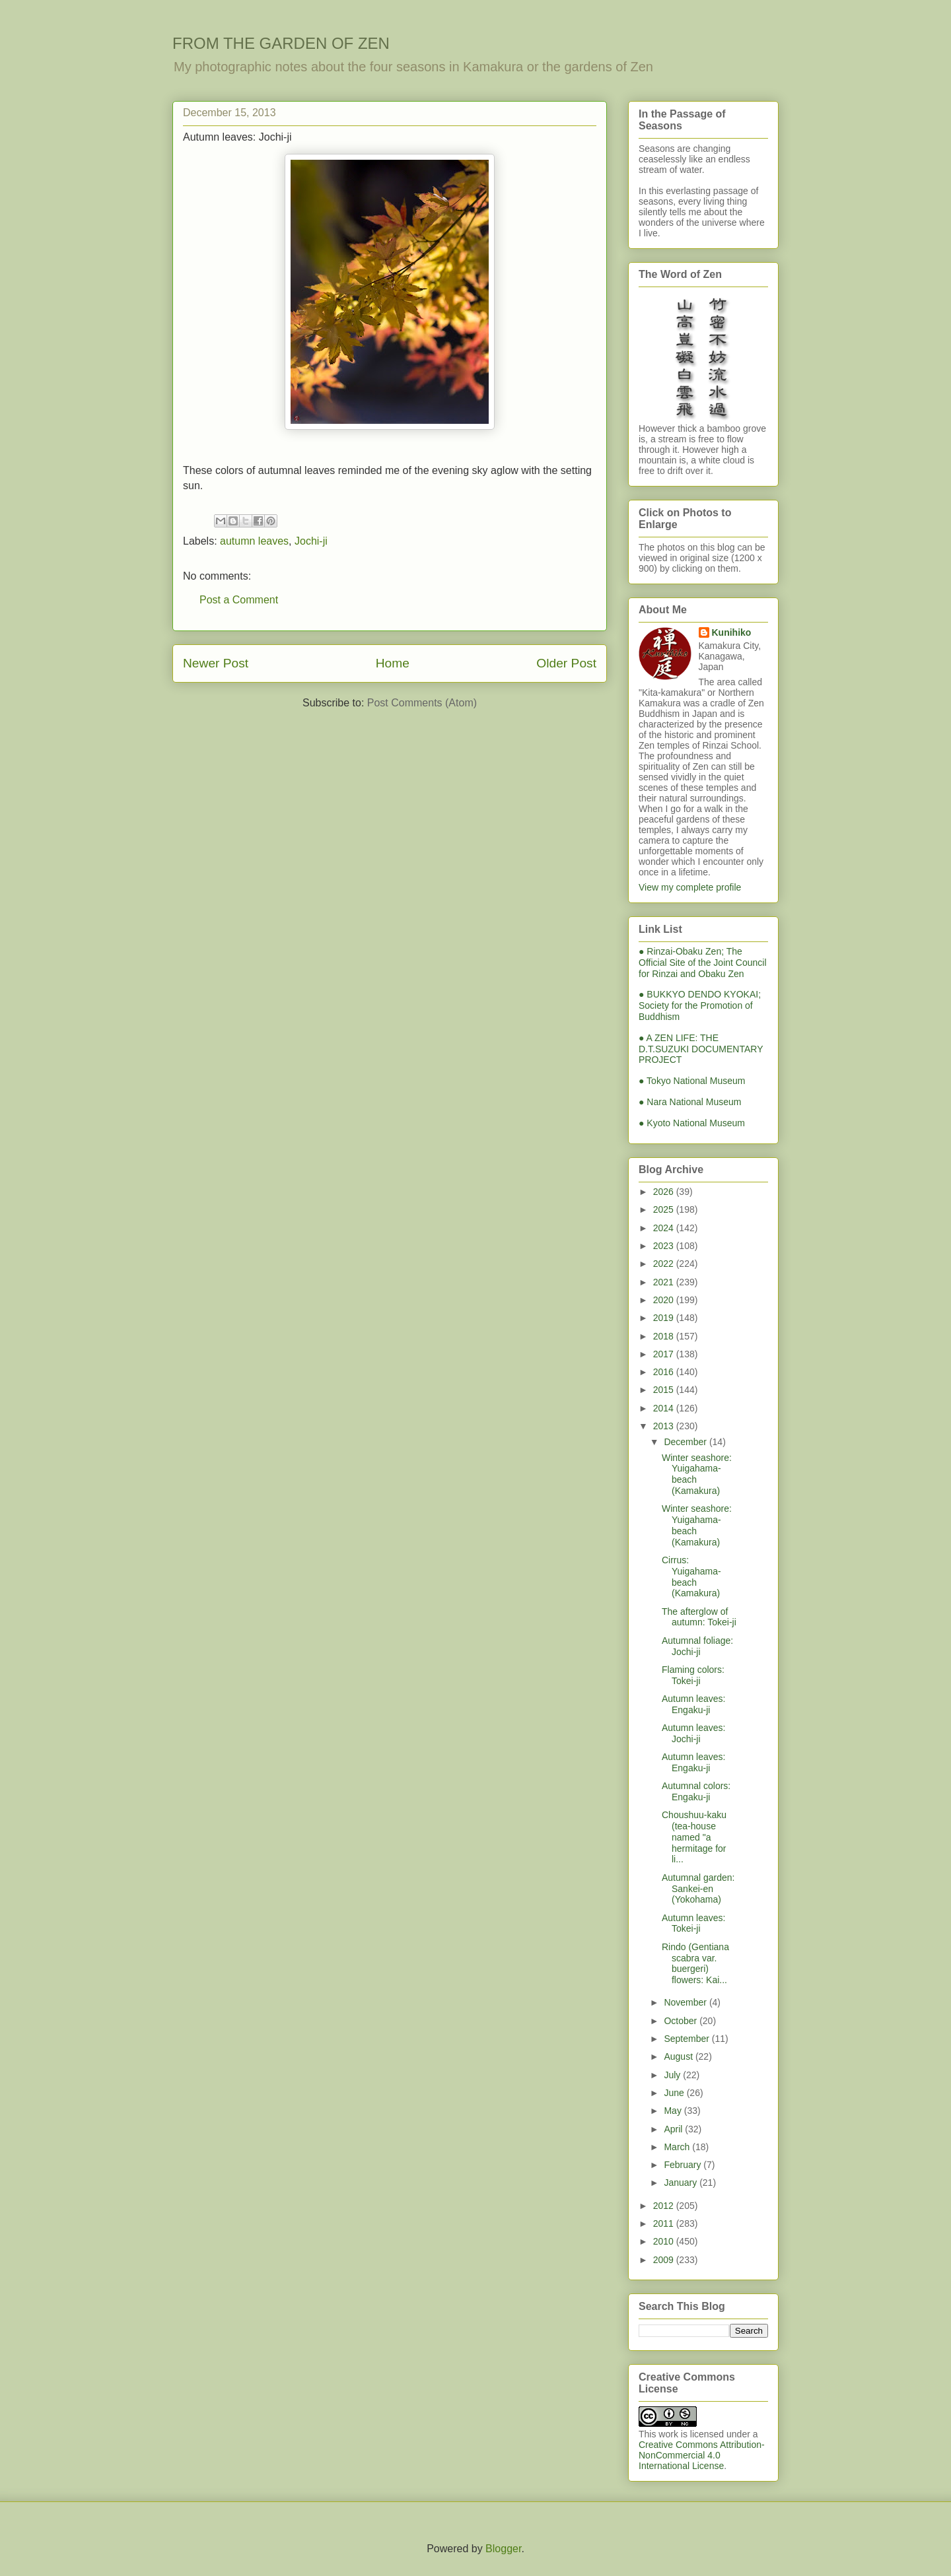 The image size is (951, 2576). I want to click on FROM THE GARDEN OF ZEN, so click(281, 43).